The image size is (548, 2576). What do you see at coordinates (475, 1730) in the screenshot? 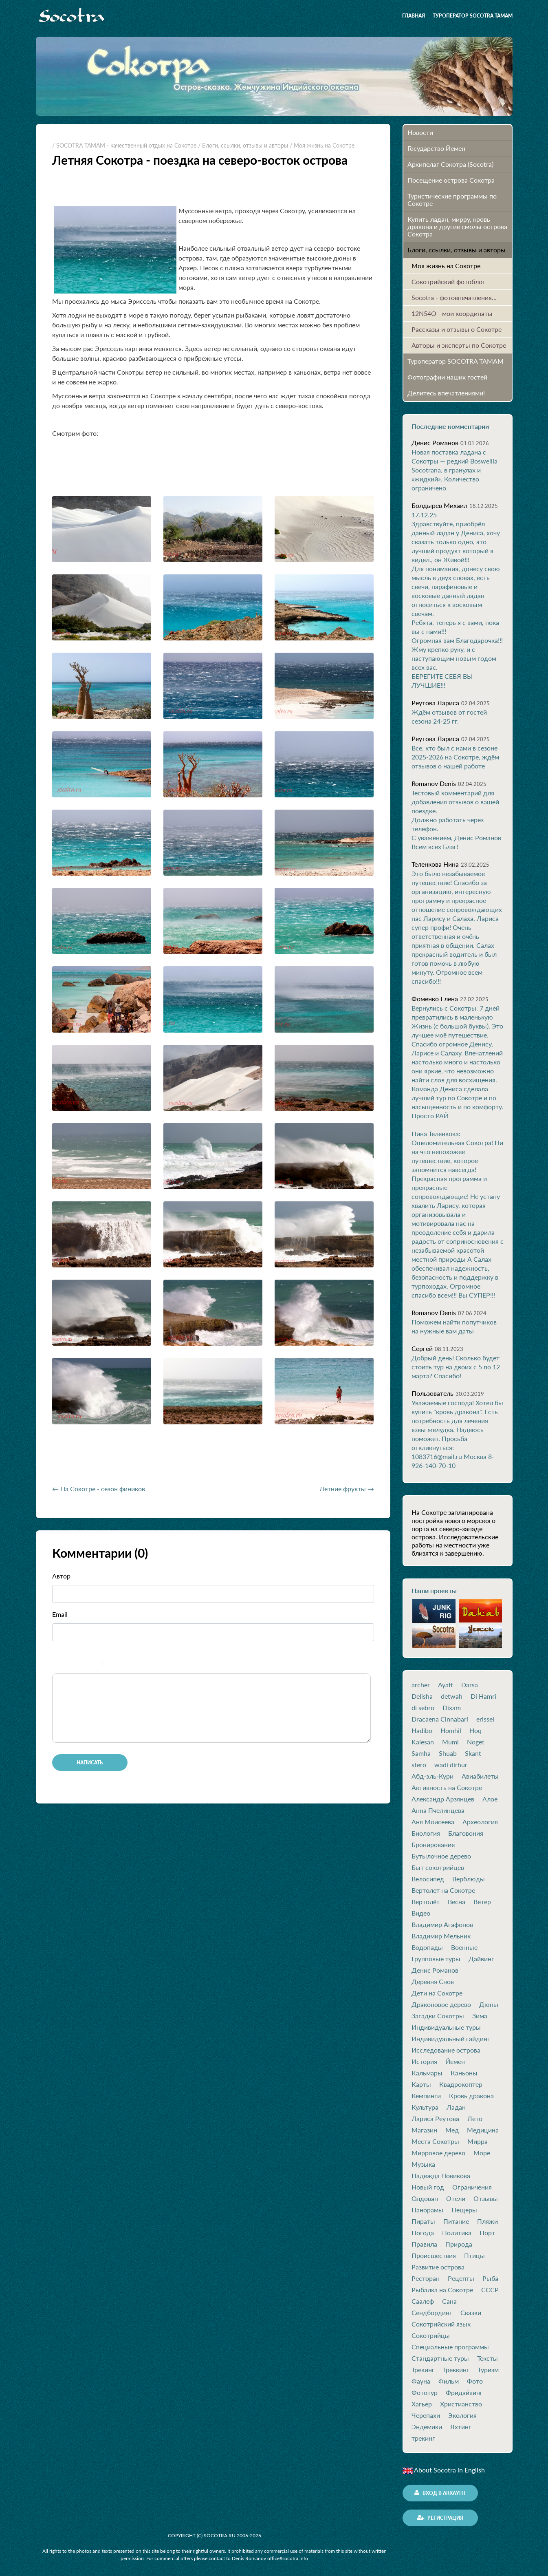
I see `Hoq` at bounding box center [475, 1730].